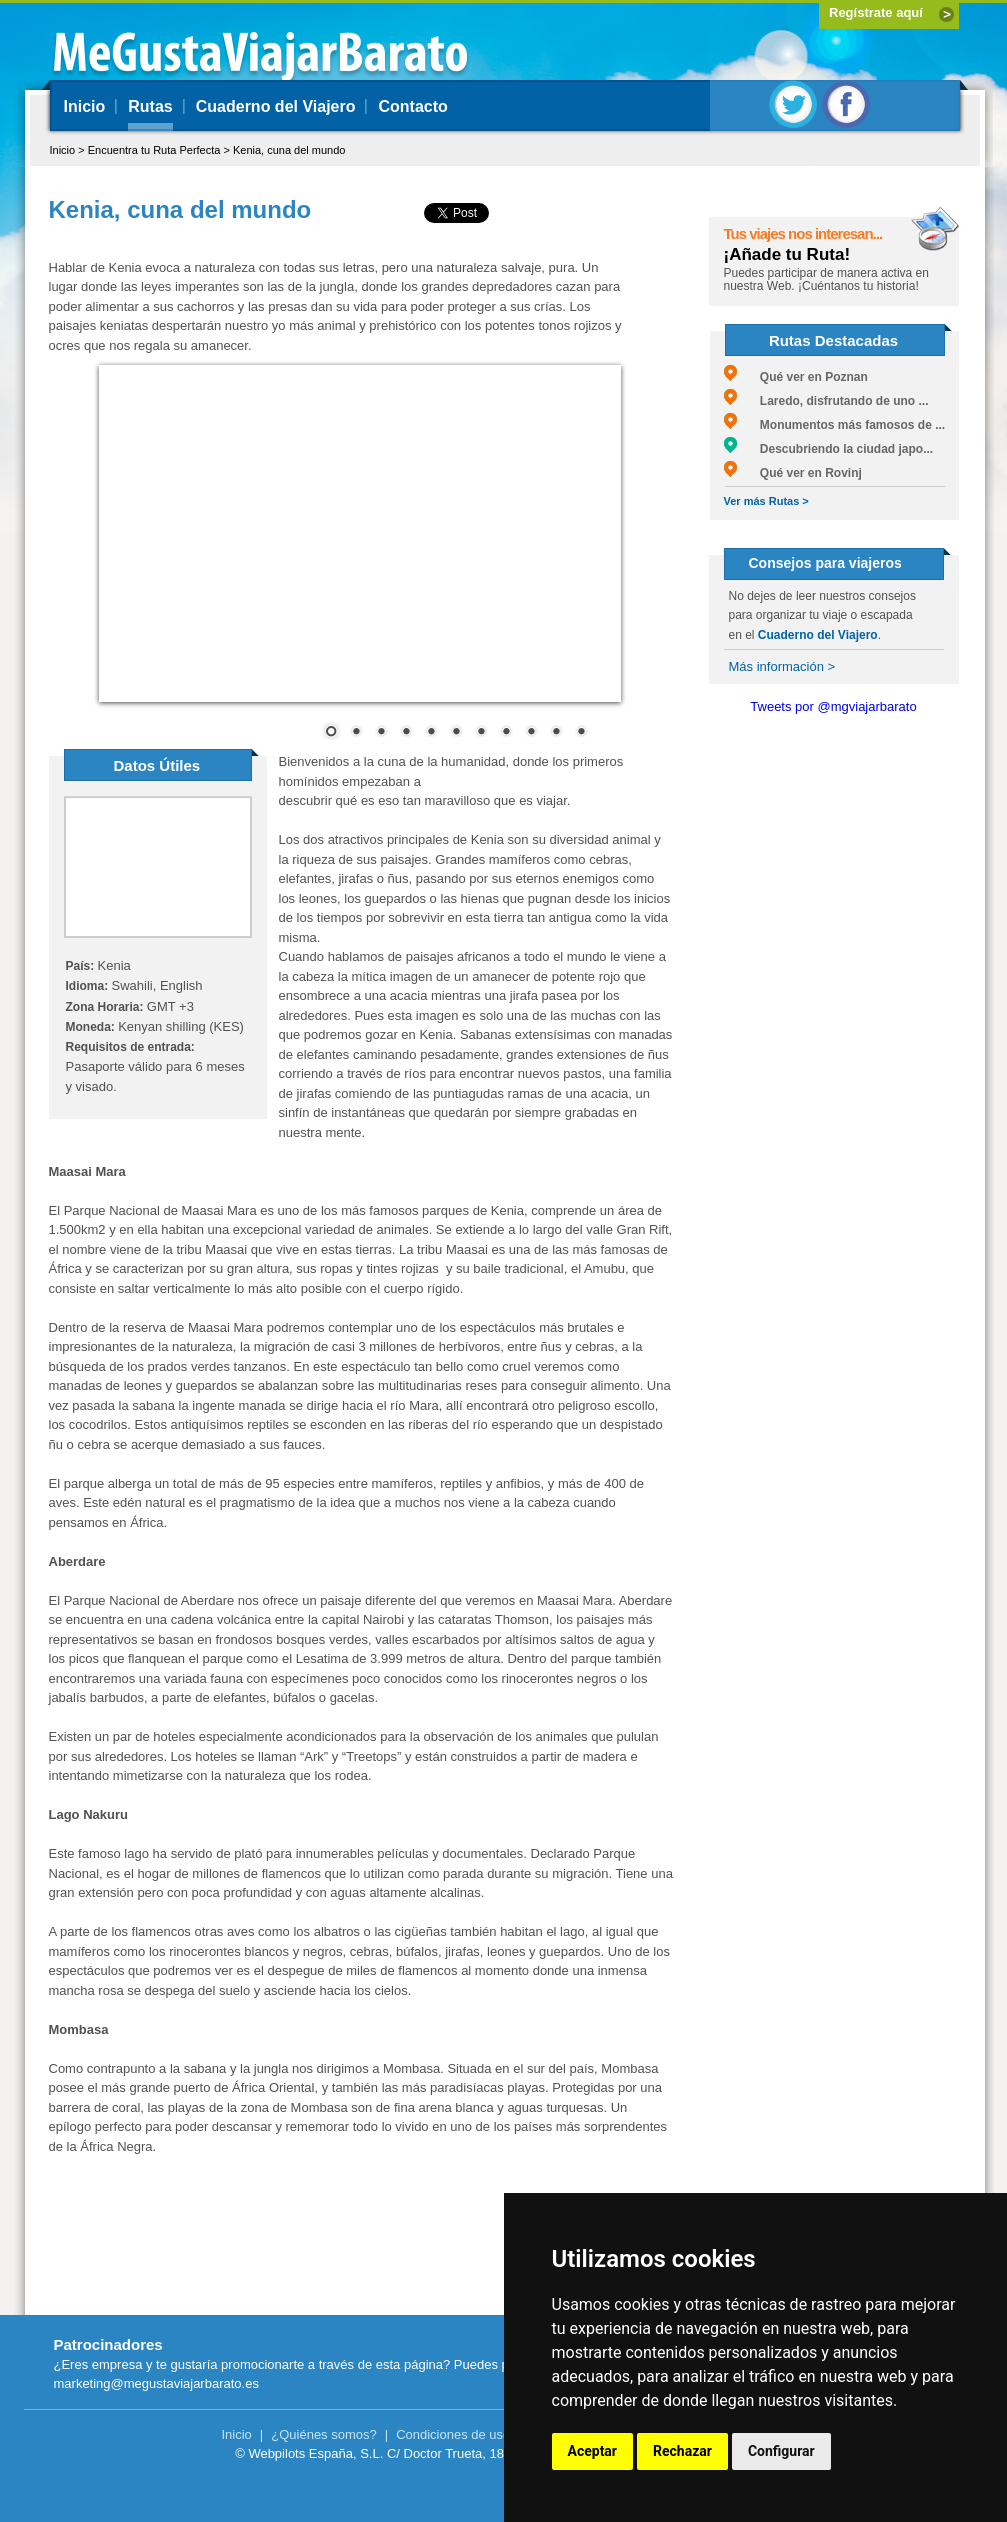  Describe the element at coordinates (85, 106) in the screenshot. I see `Inicio` at that location.